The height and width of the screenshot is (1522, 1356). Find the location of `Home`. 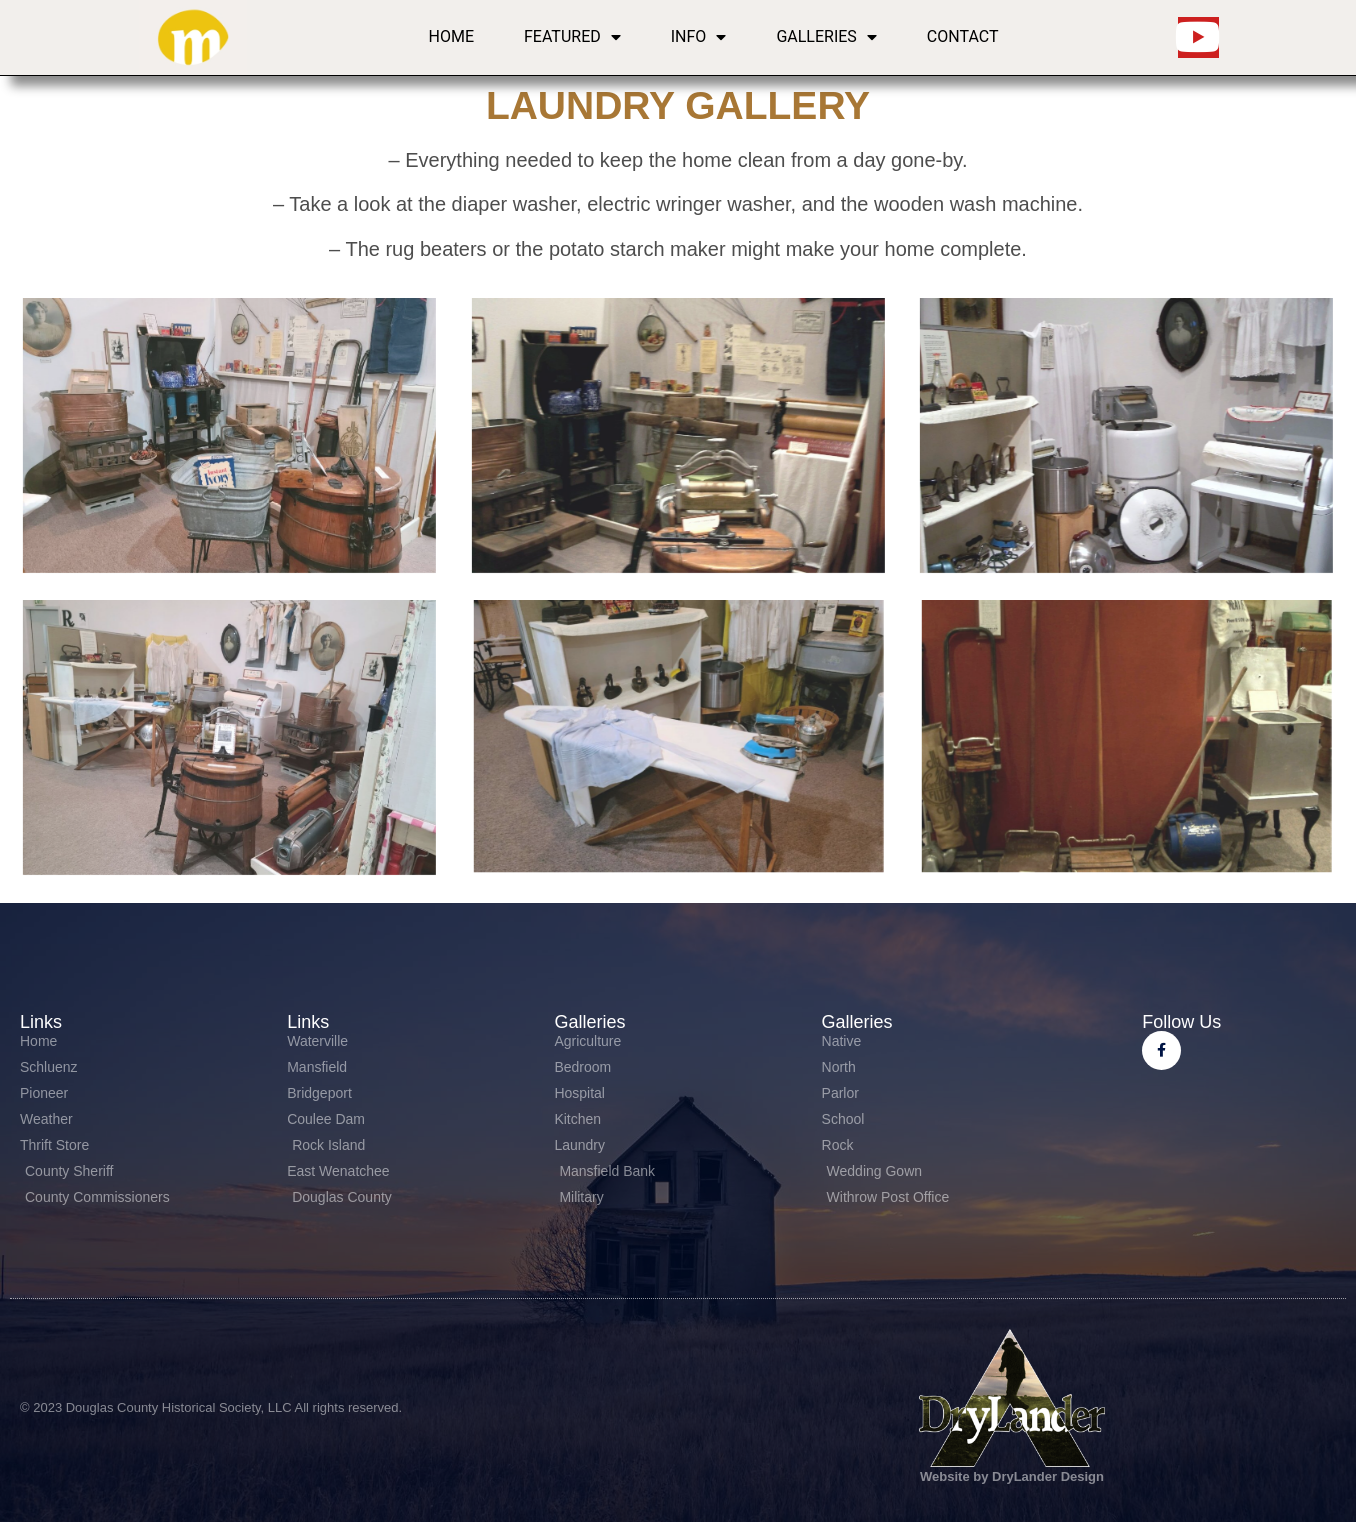

Home is located at coordinates (451, 36).